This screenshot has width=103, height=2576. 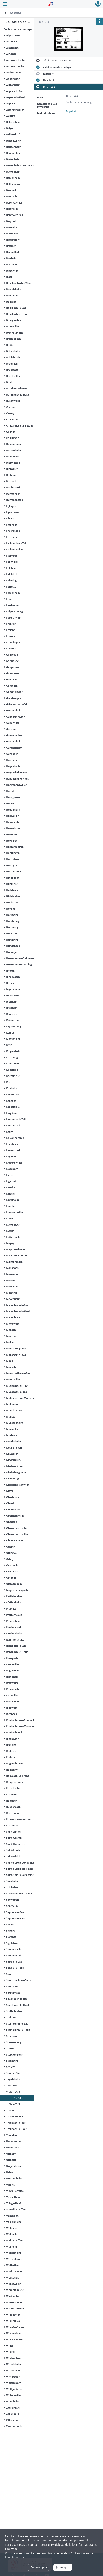 What do you see at coordinates (10, 2110) in the screenshot?
I see `Thann` at bounding box center [10, 2110].